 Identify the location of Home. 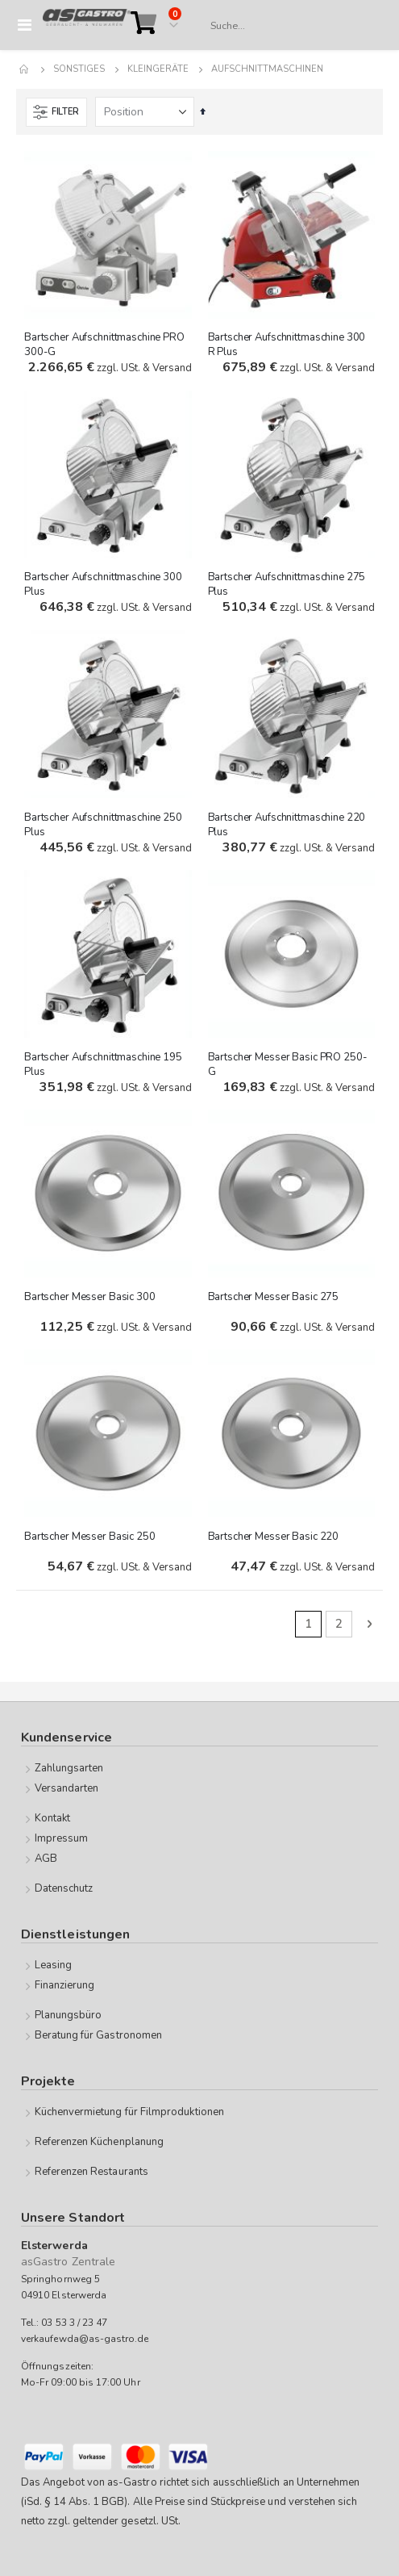
(25, 69).